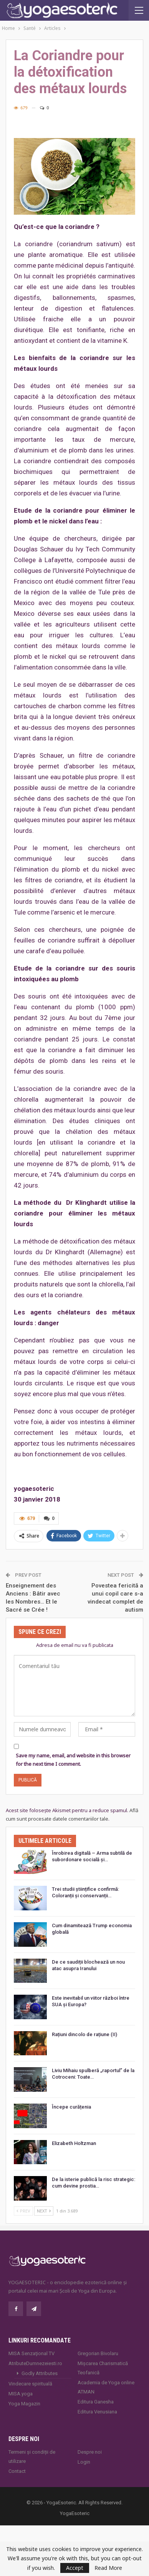  Describe the element at coordinates (40, 2373) in the screenshot. I see `Godly Attributes` at that location.